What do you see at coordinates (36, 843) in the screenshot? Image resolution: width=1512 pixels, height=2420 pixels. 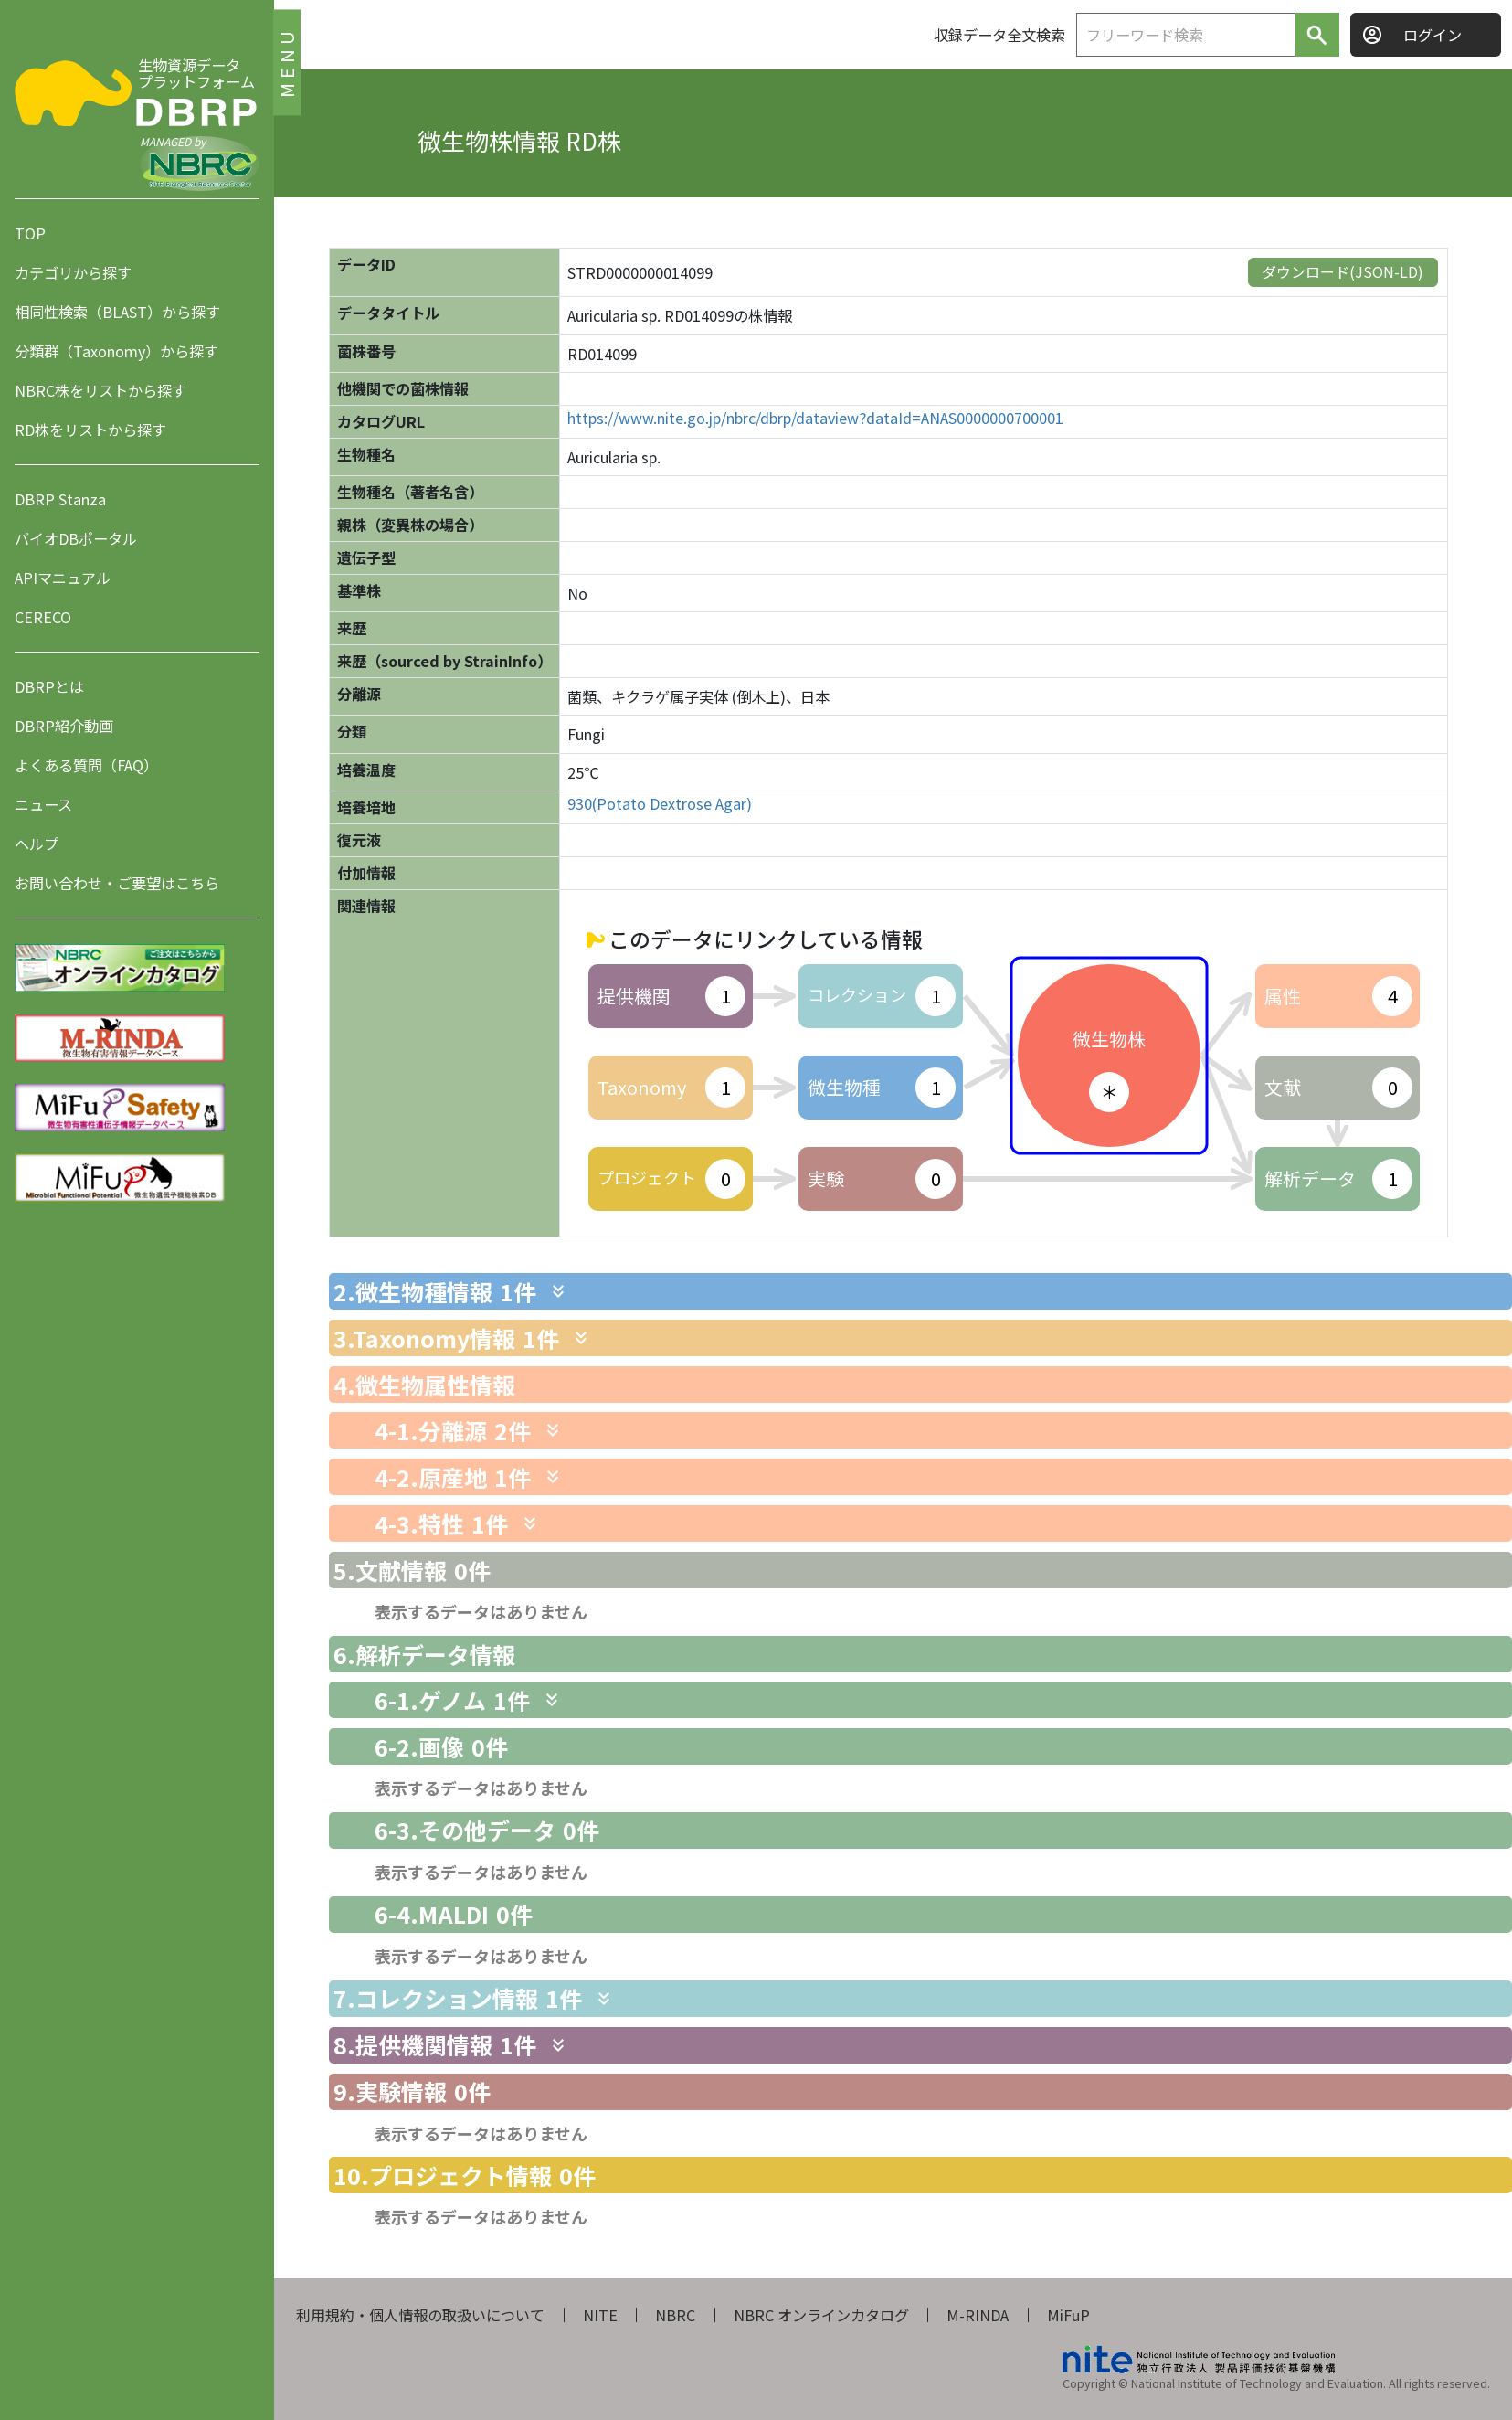 I see `ヘルプ` at bounding box center [36, 843].